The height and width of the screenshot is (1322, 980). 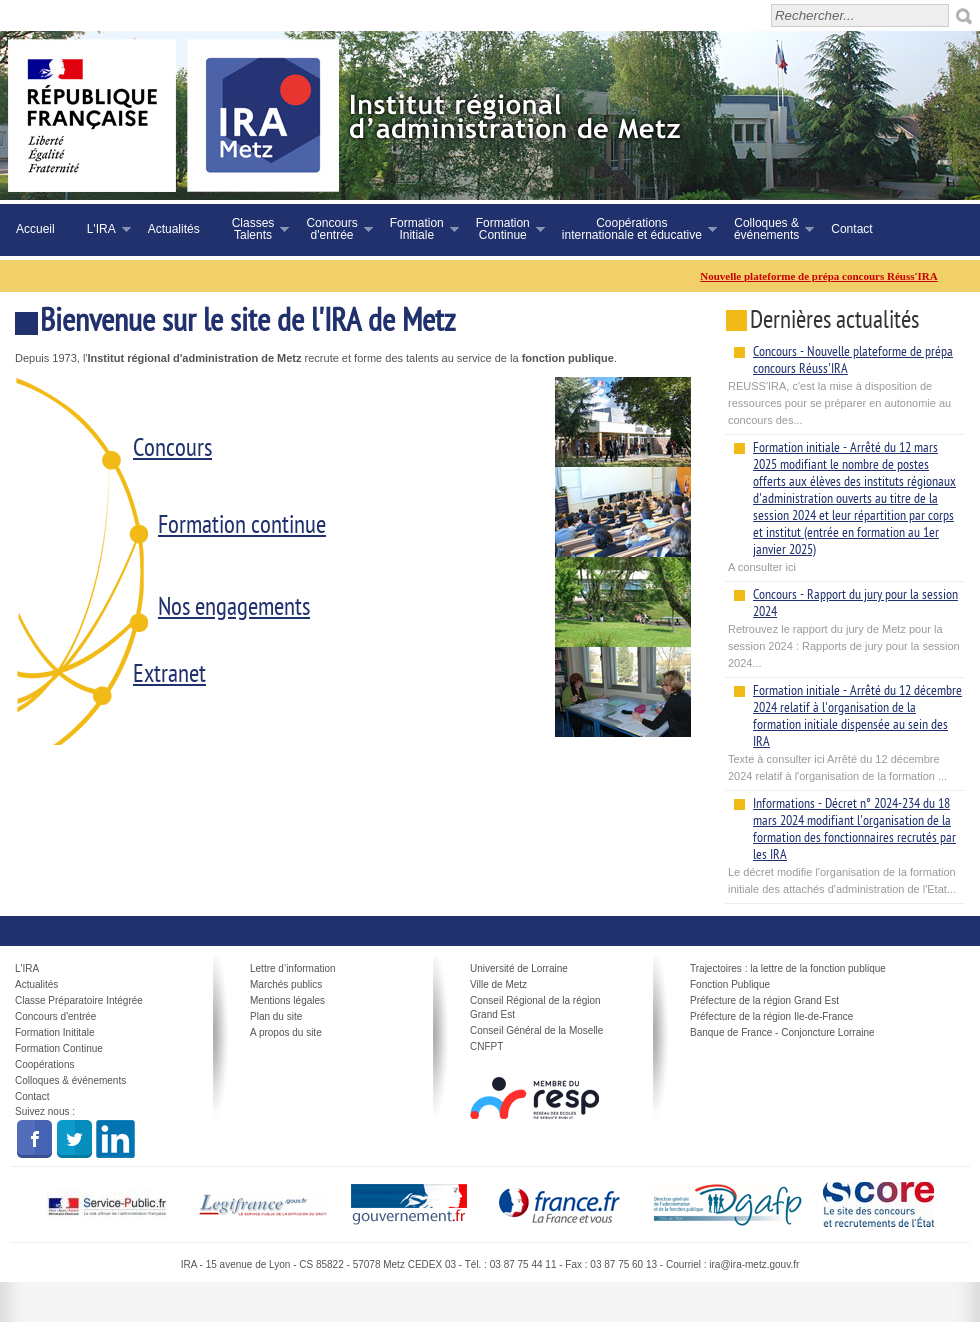 What do you see at coordinates (788, 968) in the screenshot?
I see `Trajectoires : la lettre de la fonction publique` at bounding box center [788, 968].